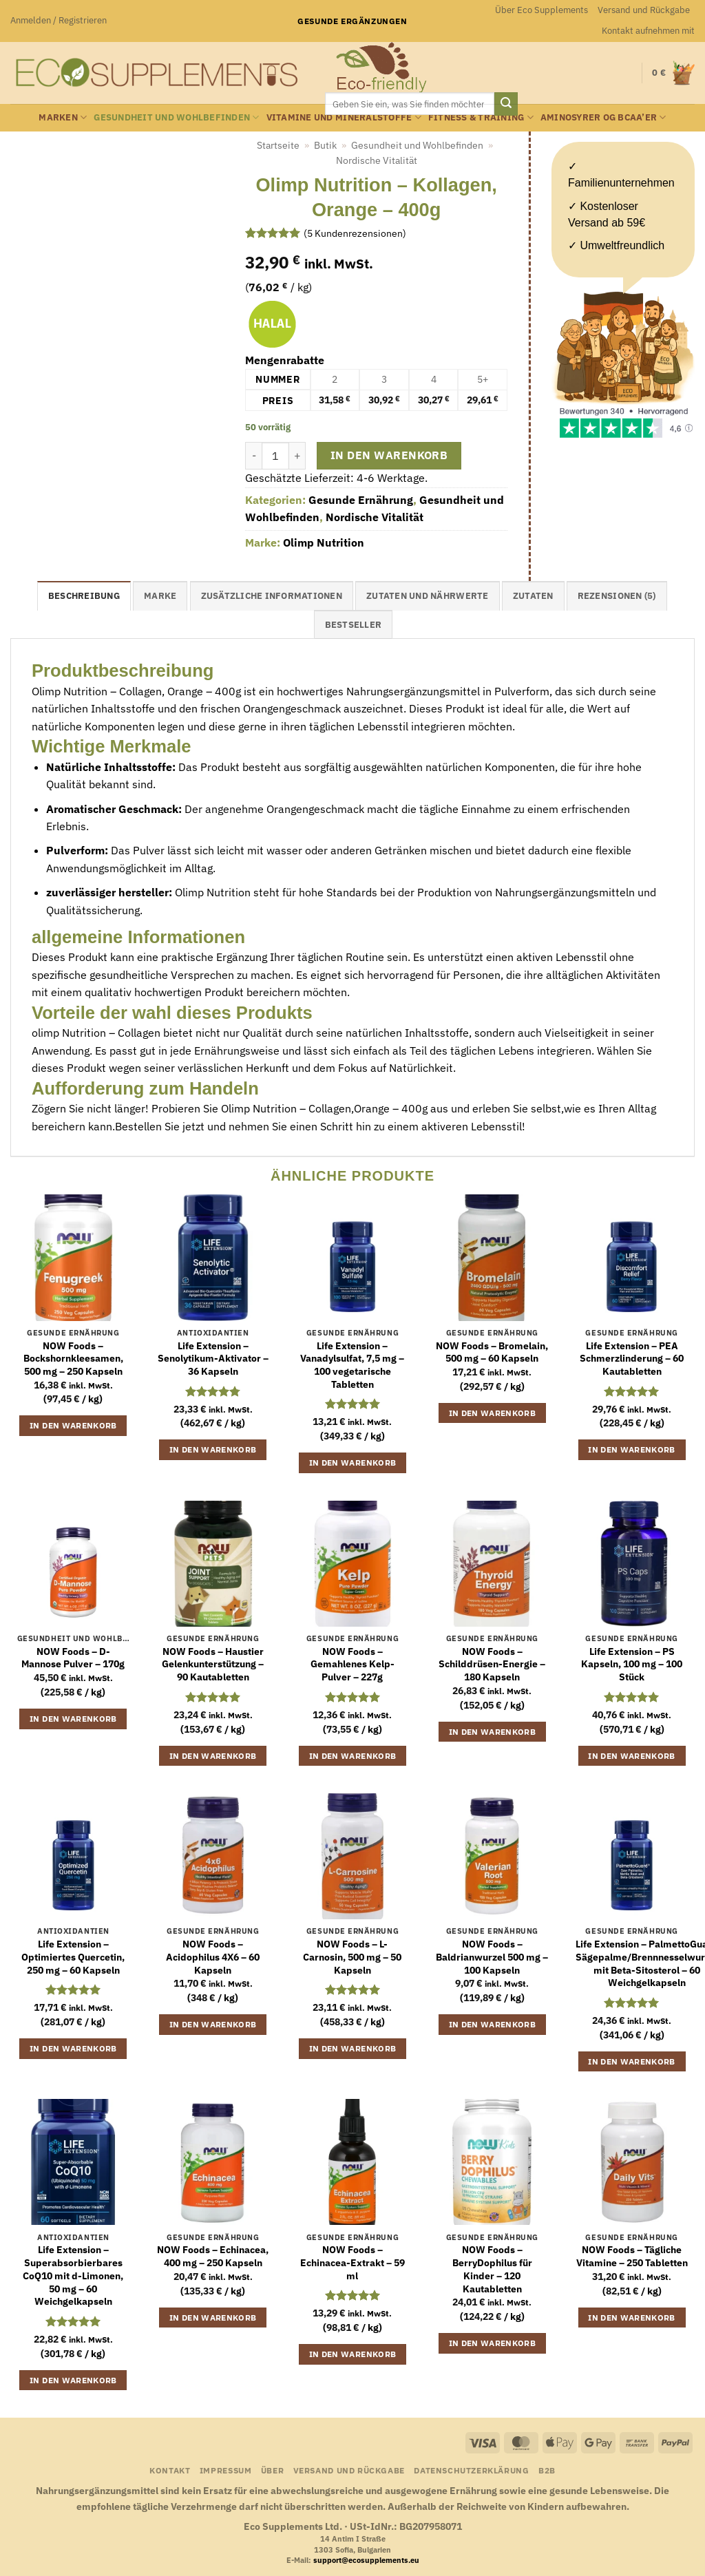 This screenshot has height=2576, width=705. I want to click on Life Extension – Vanadylsulfat, 7,5 mg – 100 vegetarische Tabletten, so click(352, 1365).